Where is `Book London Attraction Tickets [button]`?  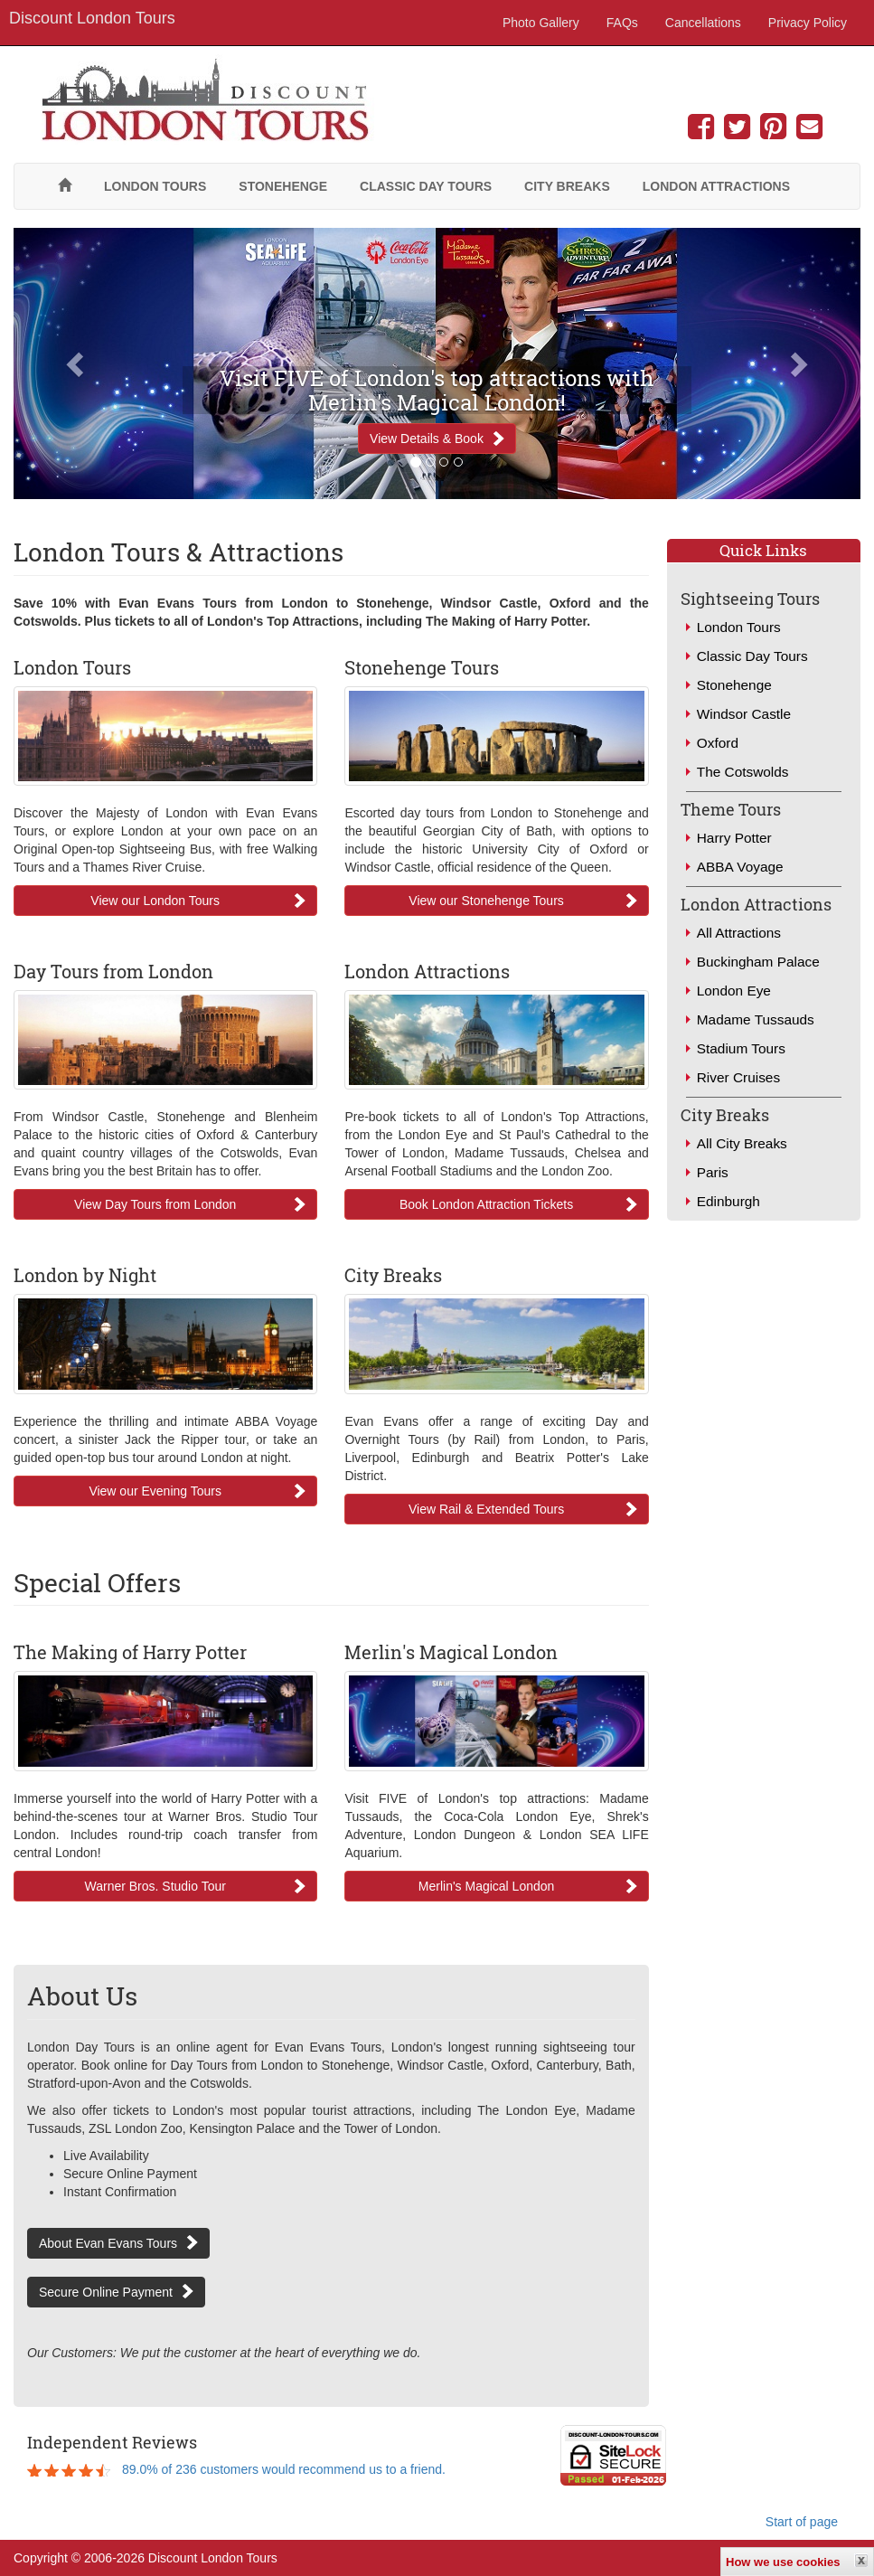 Book London Attraction Tickets [button] is located at coordinates (486, 1204).